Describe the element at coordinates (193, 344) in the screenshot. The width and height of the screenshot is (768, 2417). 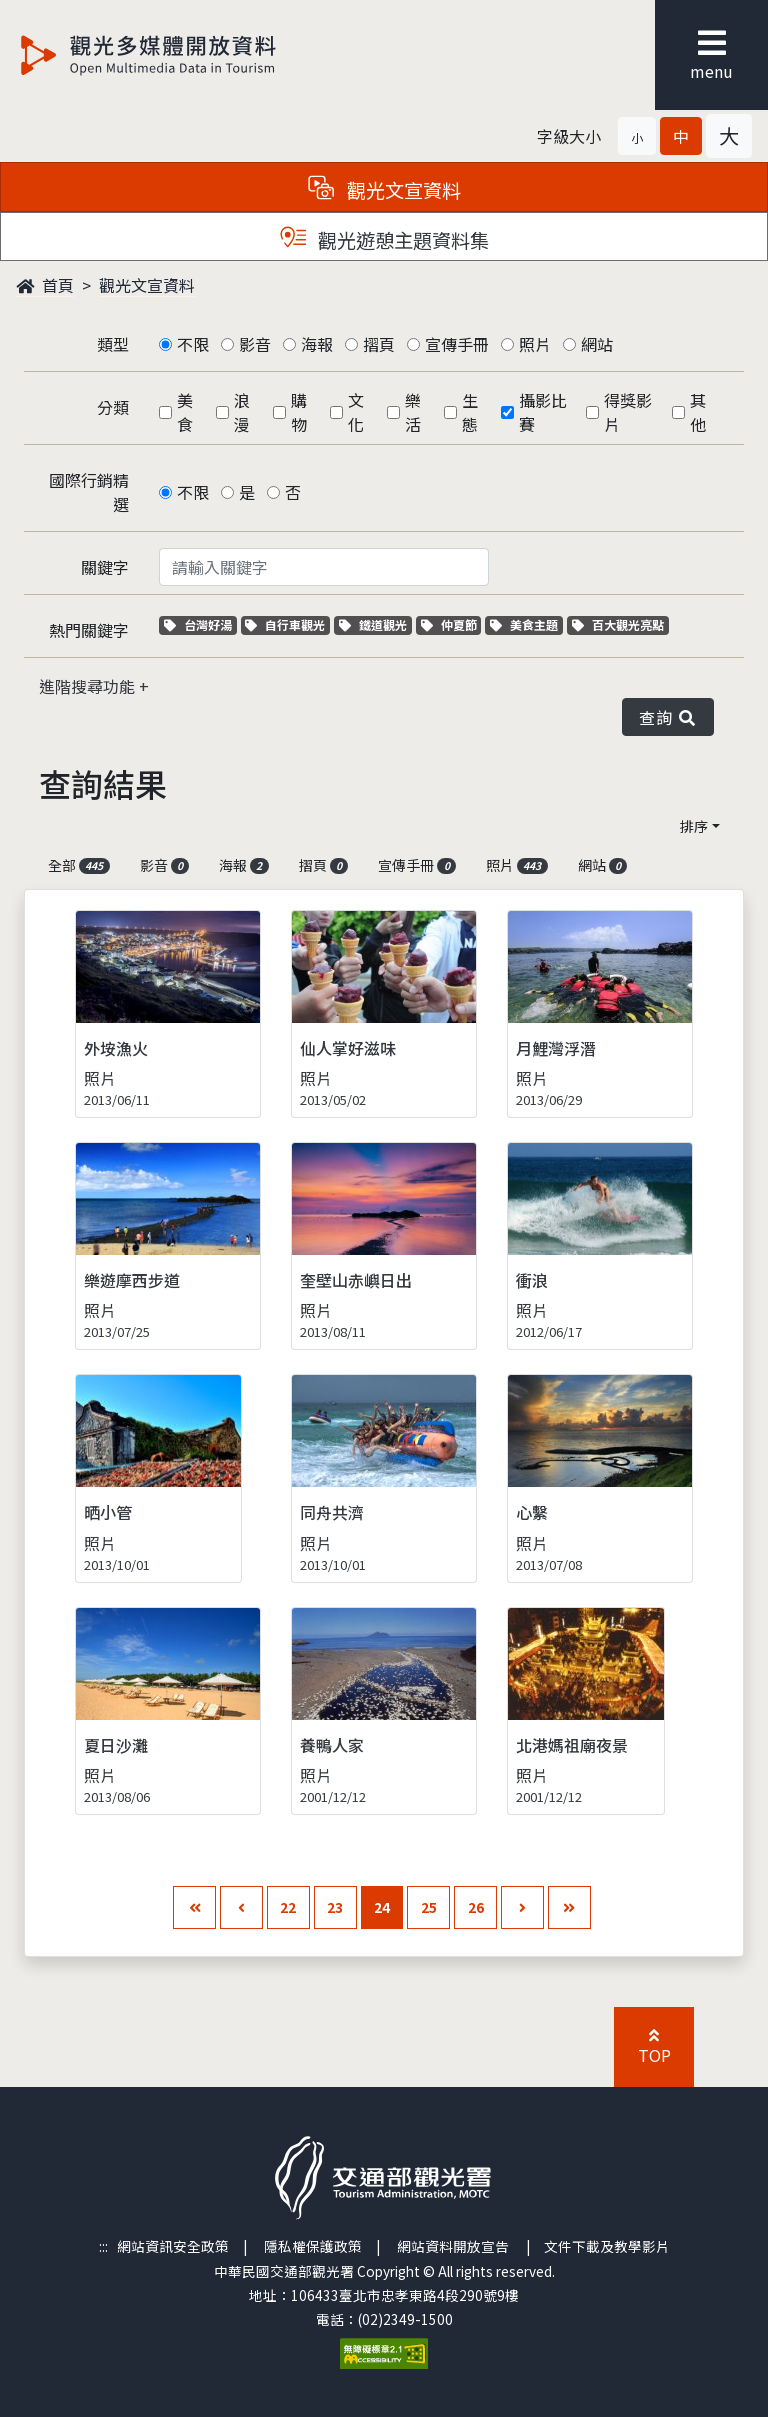
I see `不限` at that location.